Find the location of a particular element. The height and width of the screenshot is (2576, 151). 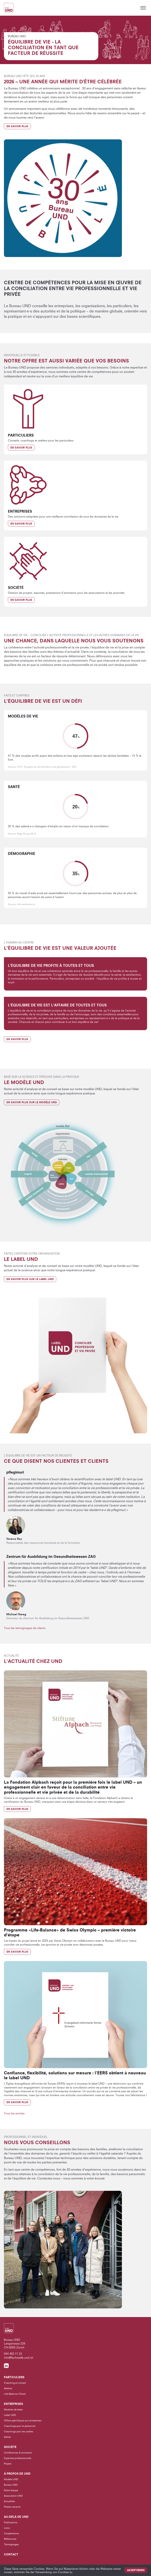

Tous les témoignages de clients is located at coordinates (24, 1628).